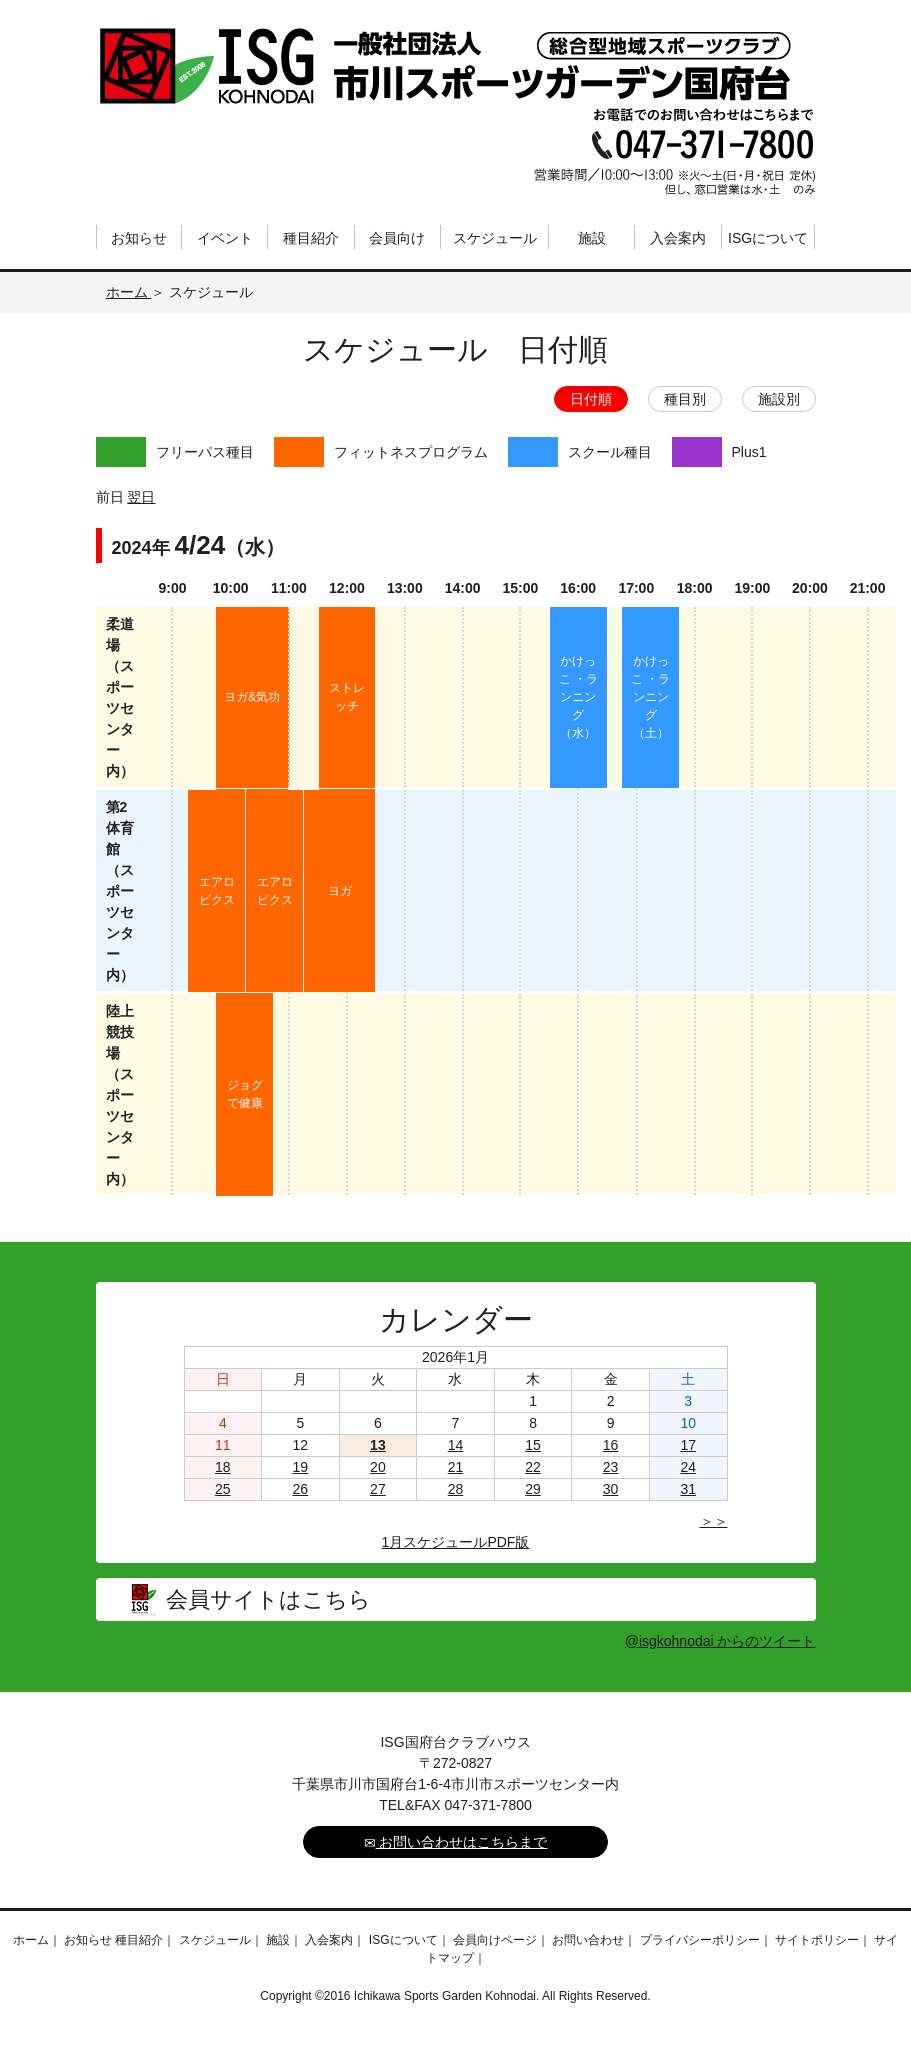 The image size is (911, 2045). Describe the element at coordinates (533, 1467) in the screenshot. I see `22` at that location.